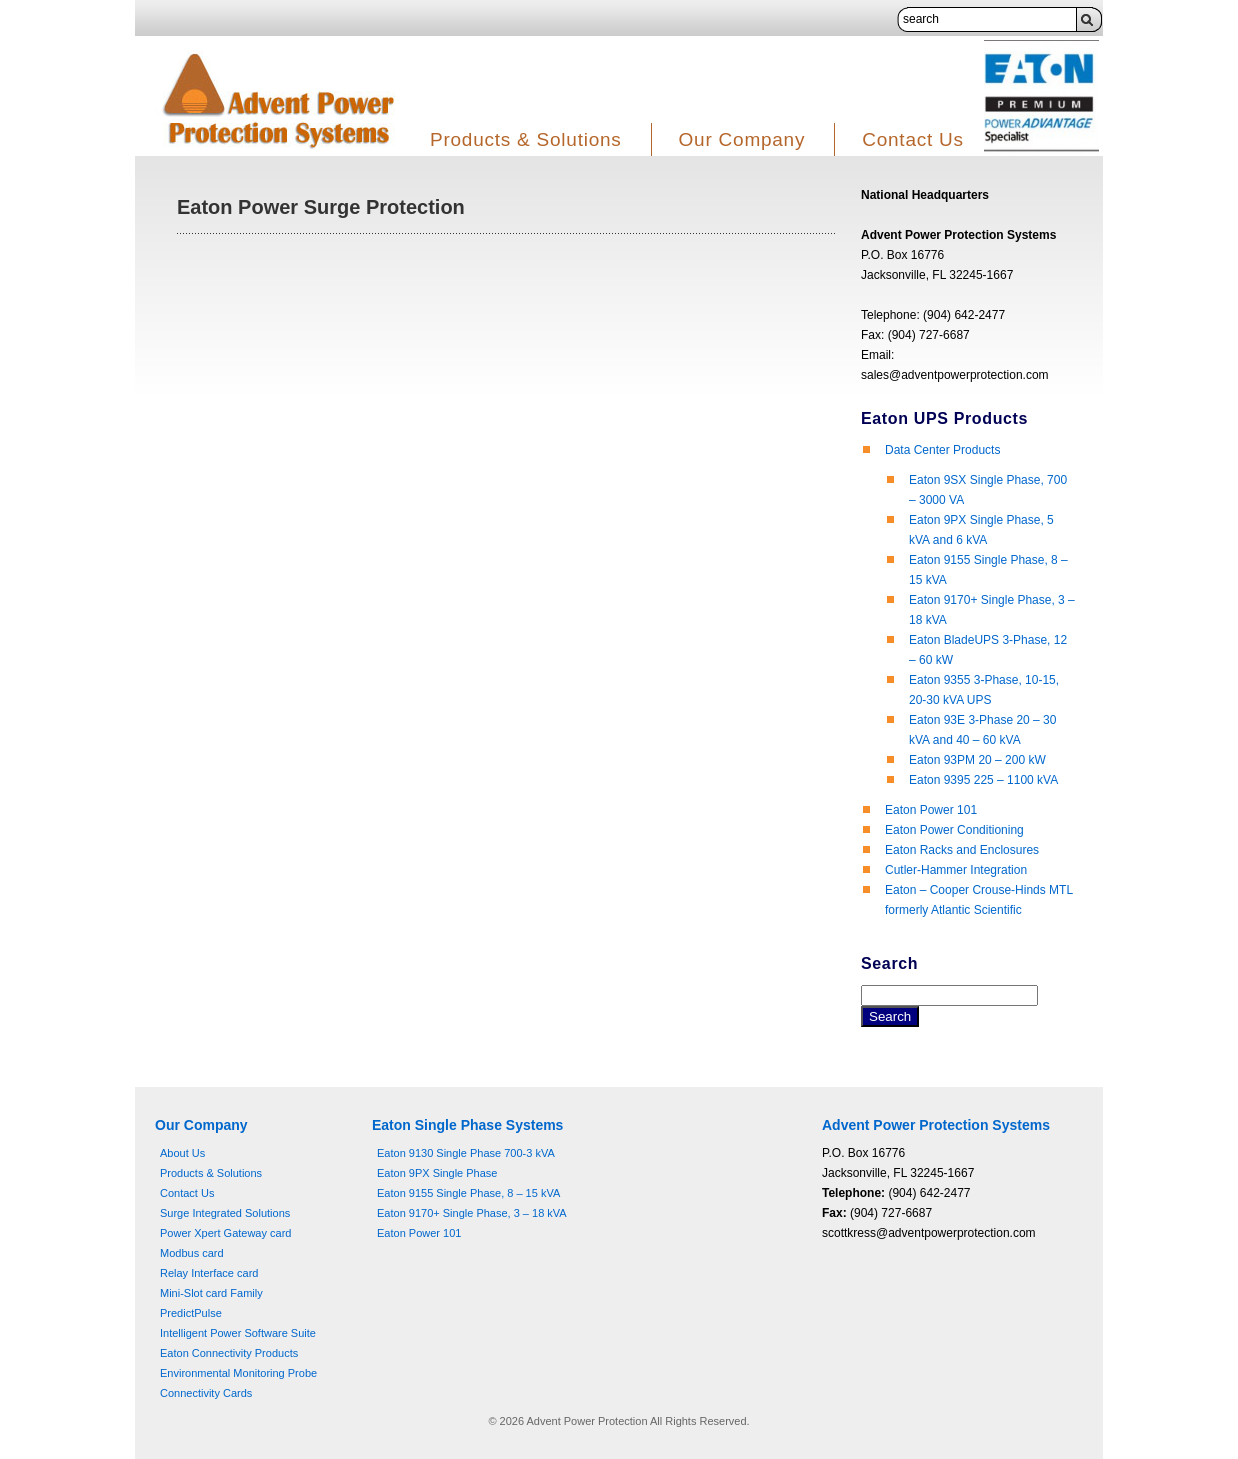 Image resolution: width=1238 pixels, height=1459 pixels. What do you see at coordinates (437, 1173) in the screenshot?
I see `Eaton 9PX Single Phase` at bounding box center [437, 1173].